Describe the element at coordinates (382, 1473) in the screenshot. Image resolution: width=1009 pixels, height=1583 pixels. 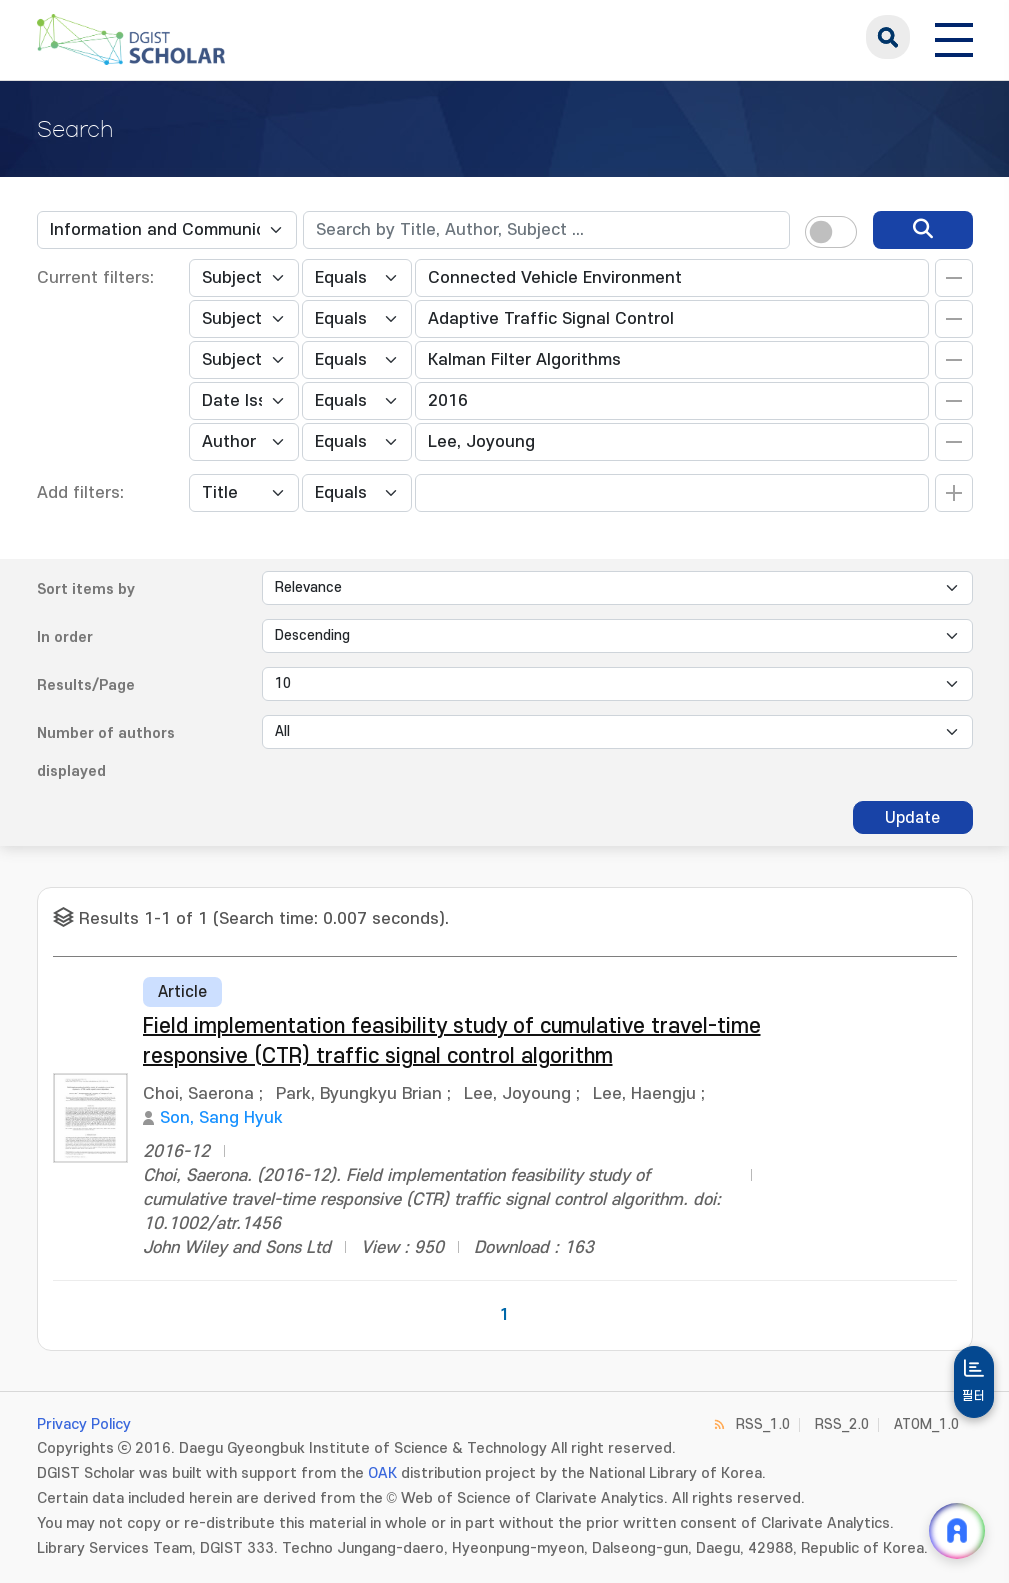
I see `OAK` at that location.